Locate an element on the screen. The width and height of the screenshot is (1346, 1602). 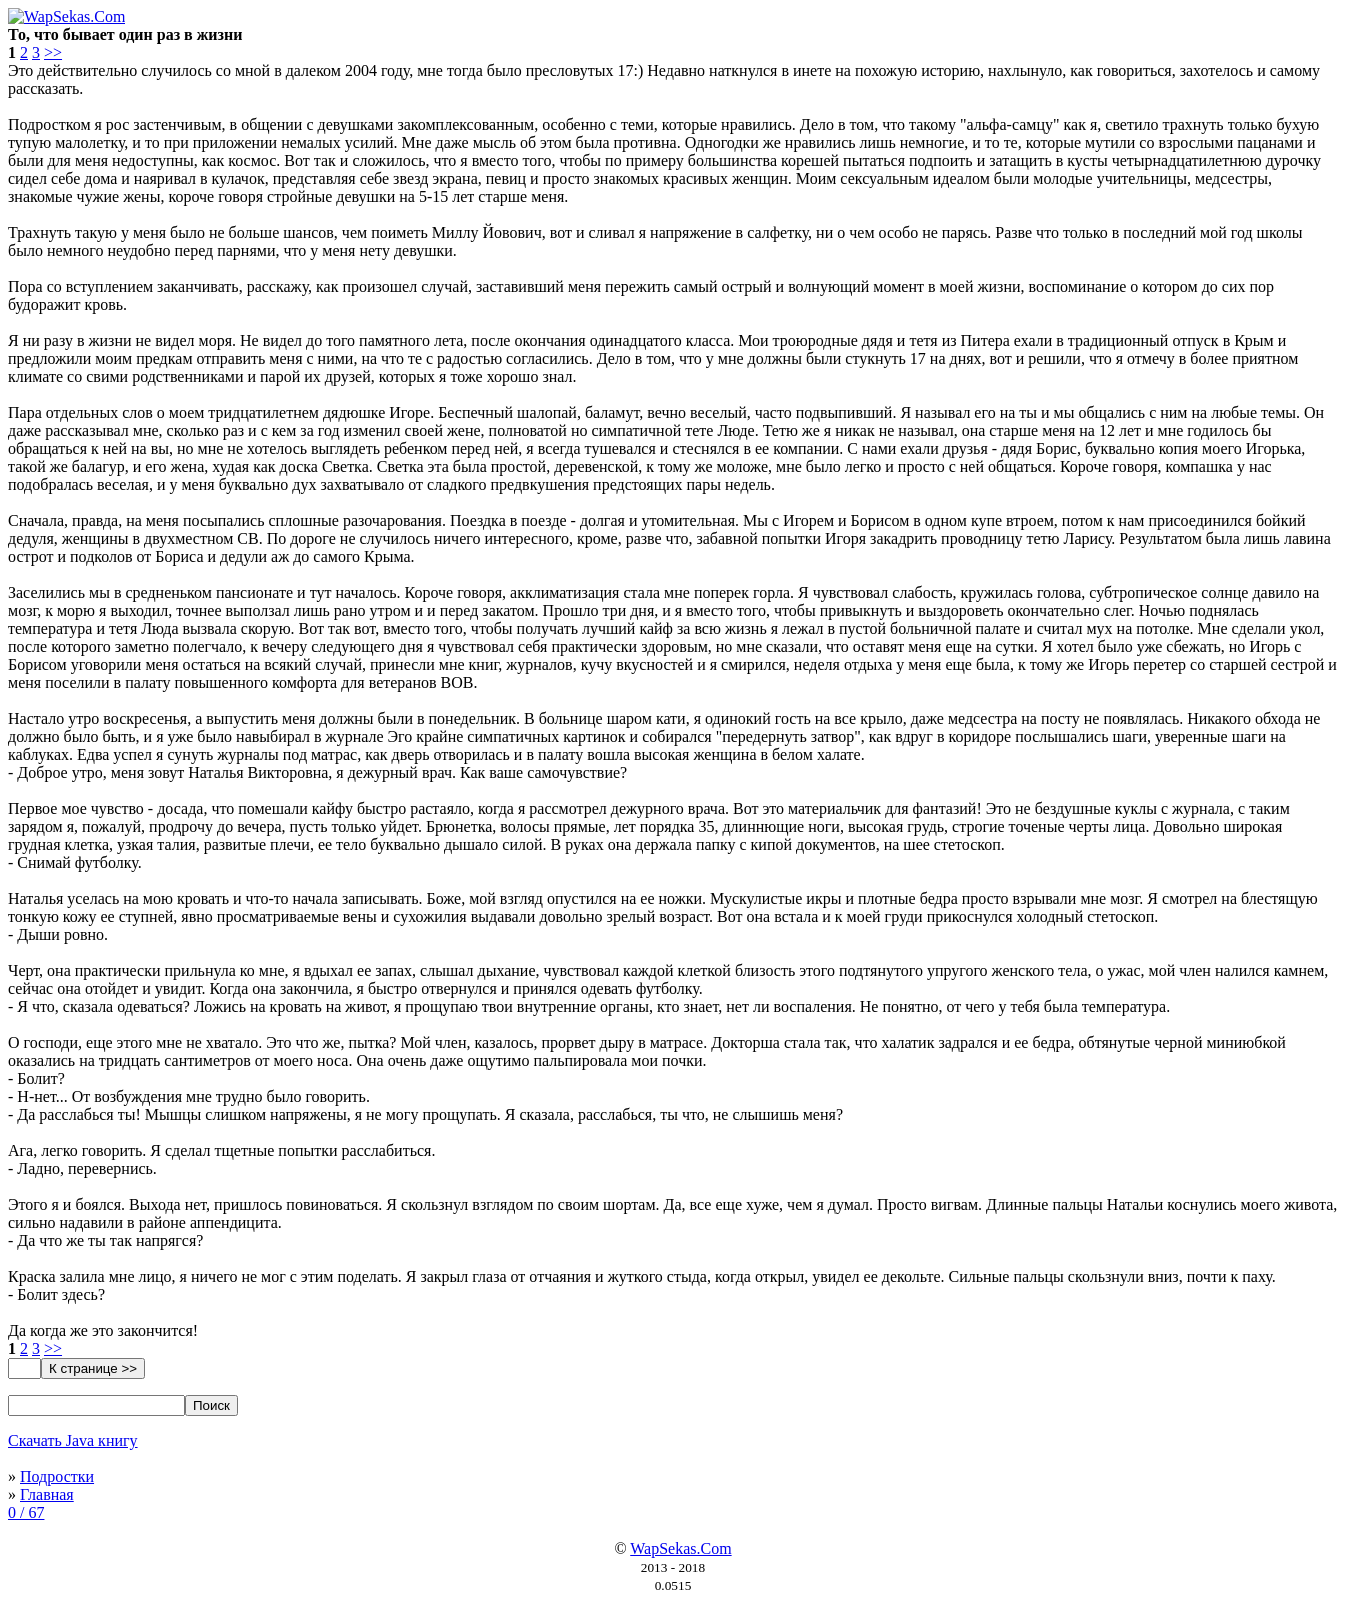
0 / 67 is located at coordinates (26, 1512).